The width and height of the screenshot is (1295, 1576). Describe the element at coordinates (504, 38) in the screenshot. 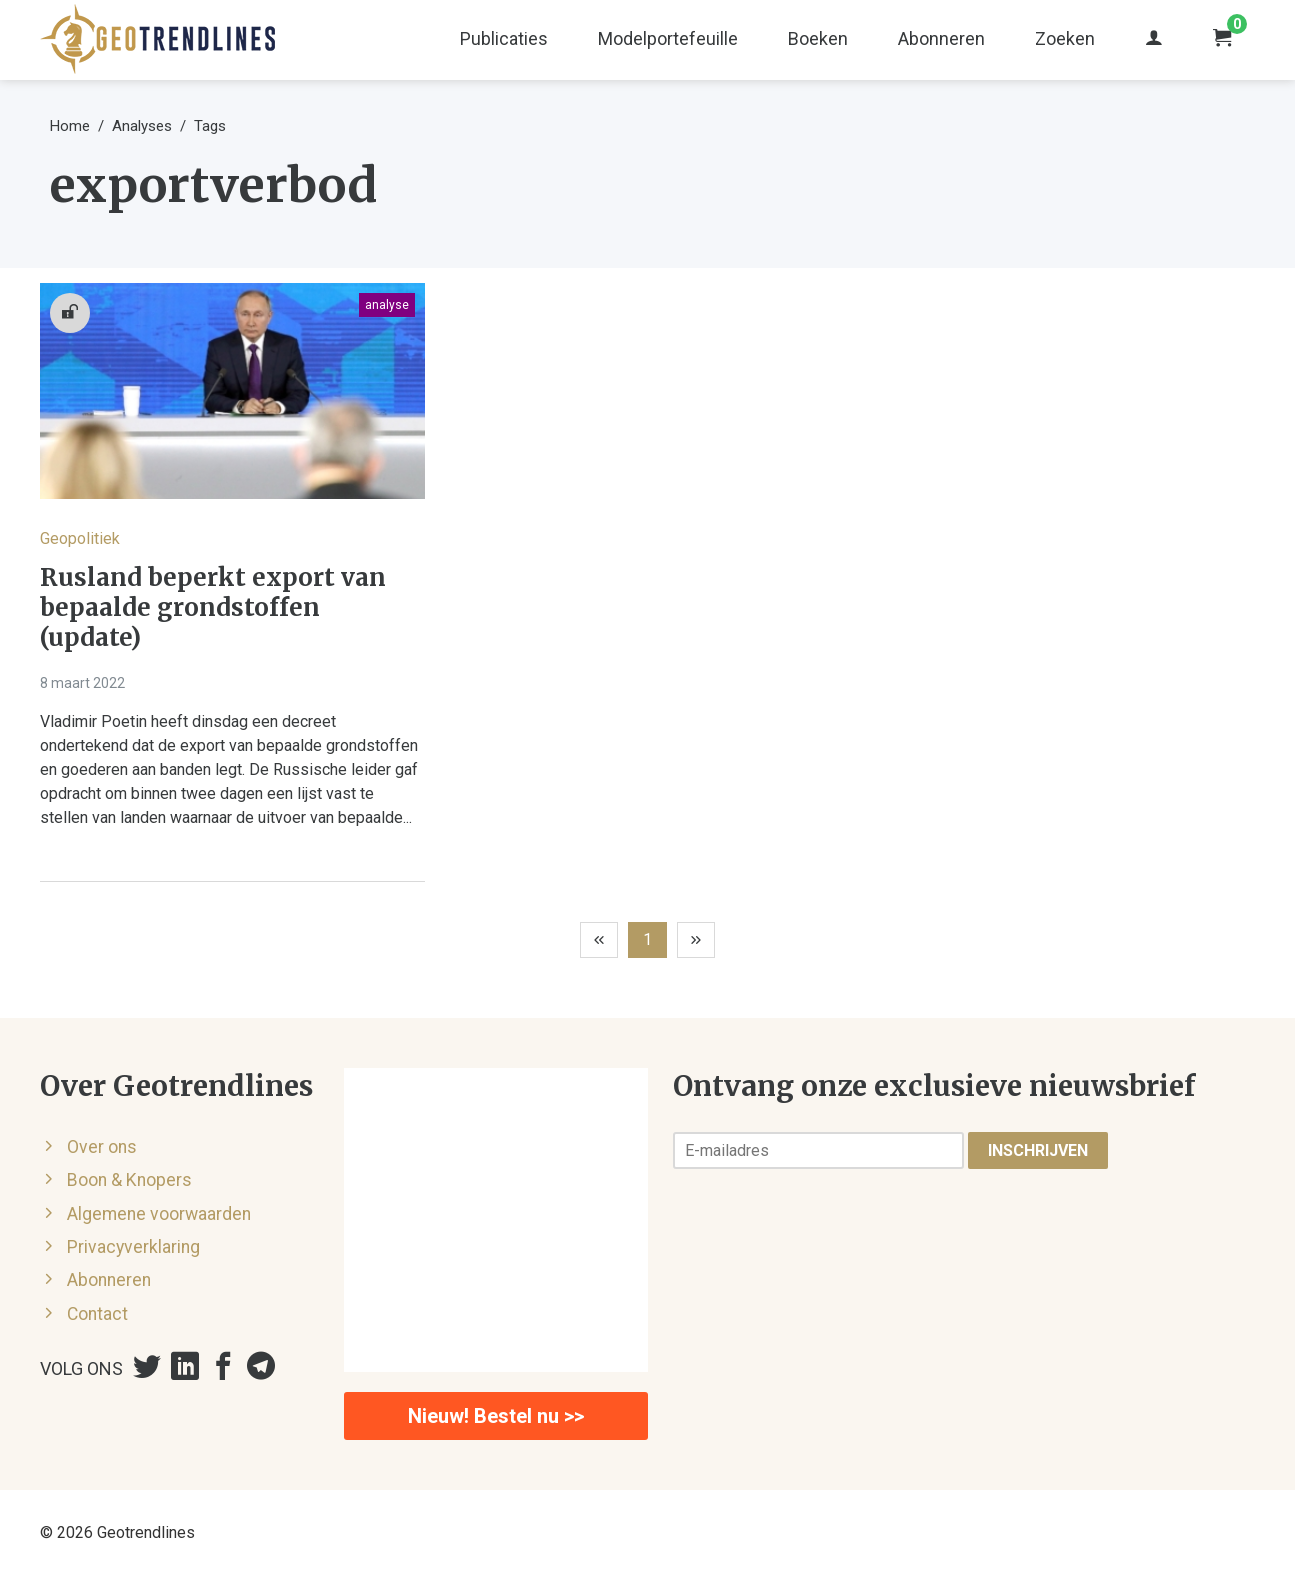

I see `Publicaties` at that location.